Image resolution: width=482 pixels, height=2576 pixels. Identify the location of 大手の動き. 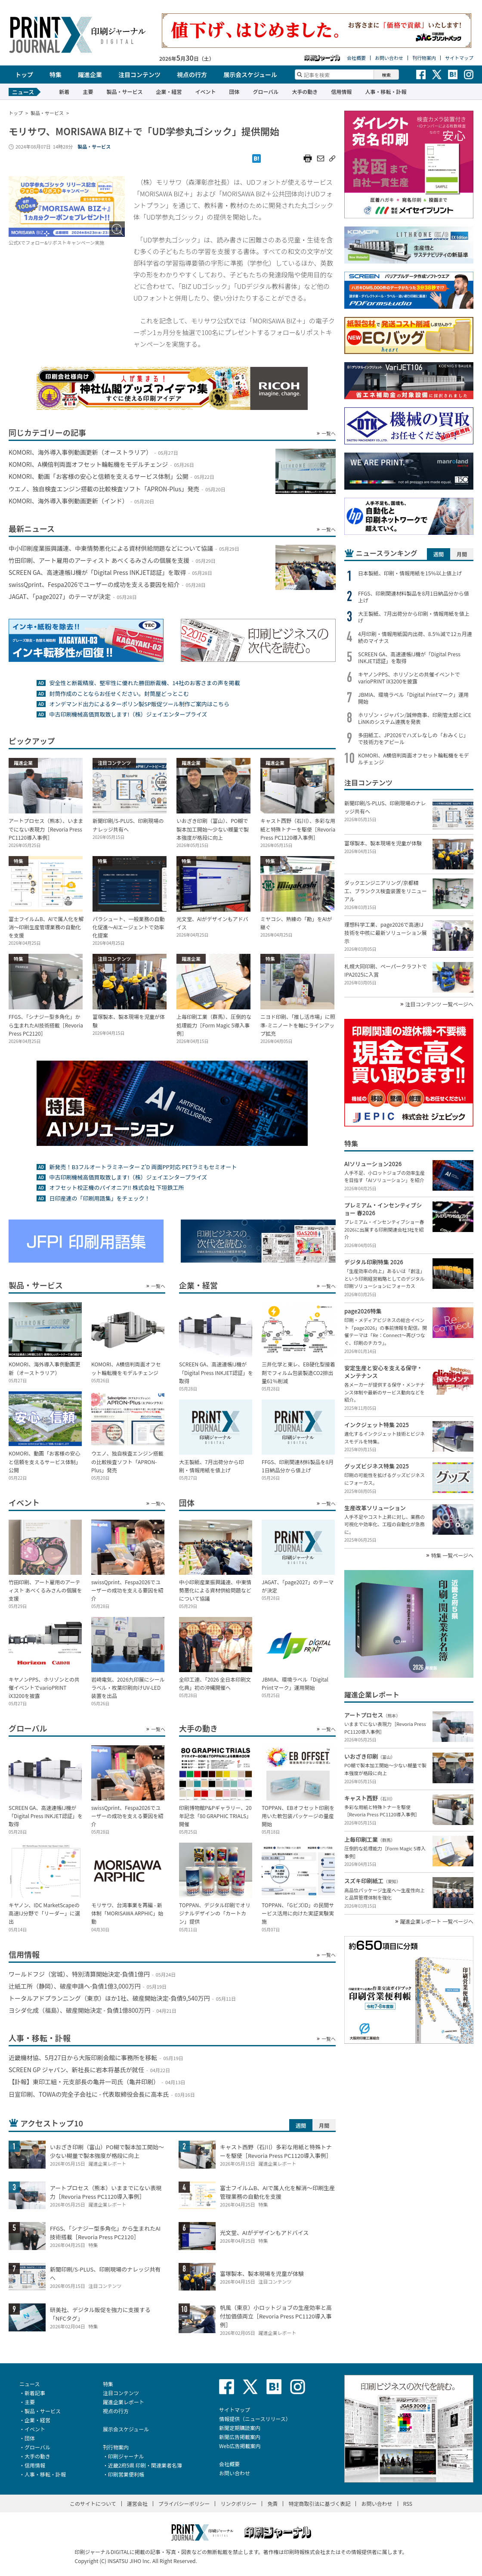
(305, 91).